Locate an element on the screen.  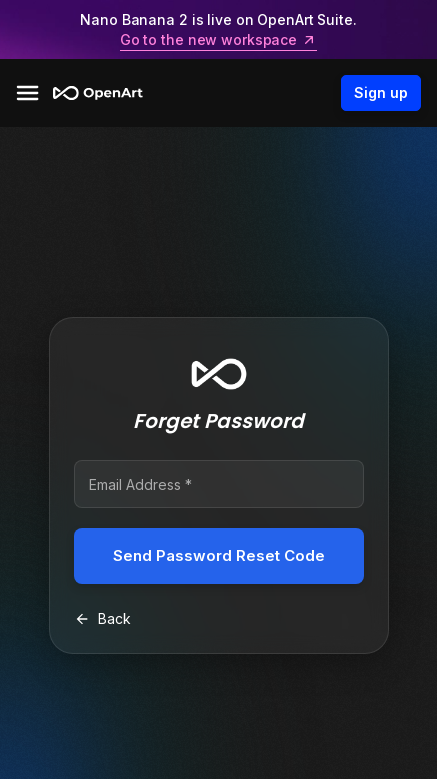
Sign up is located at coordinates (381, 93).